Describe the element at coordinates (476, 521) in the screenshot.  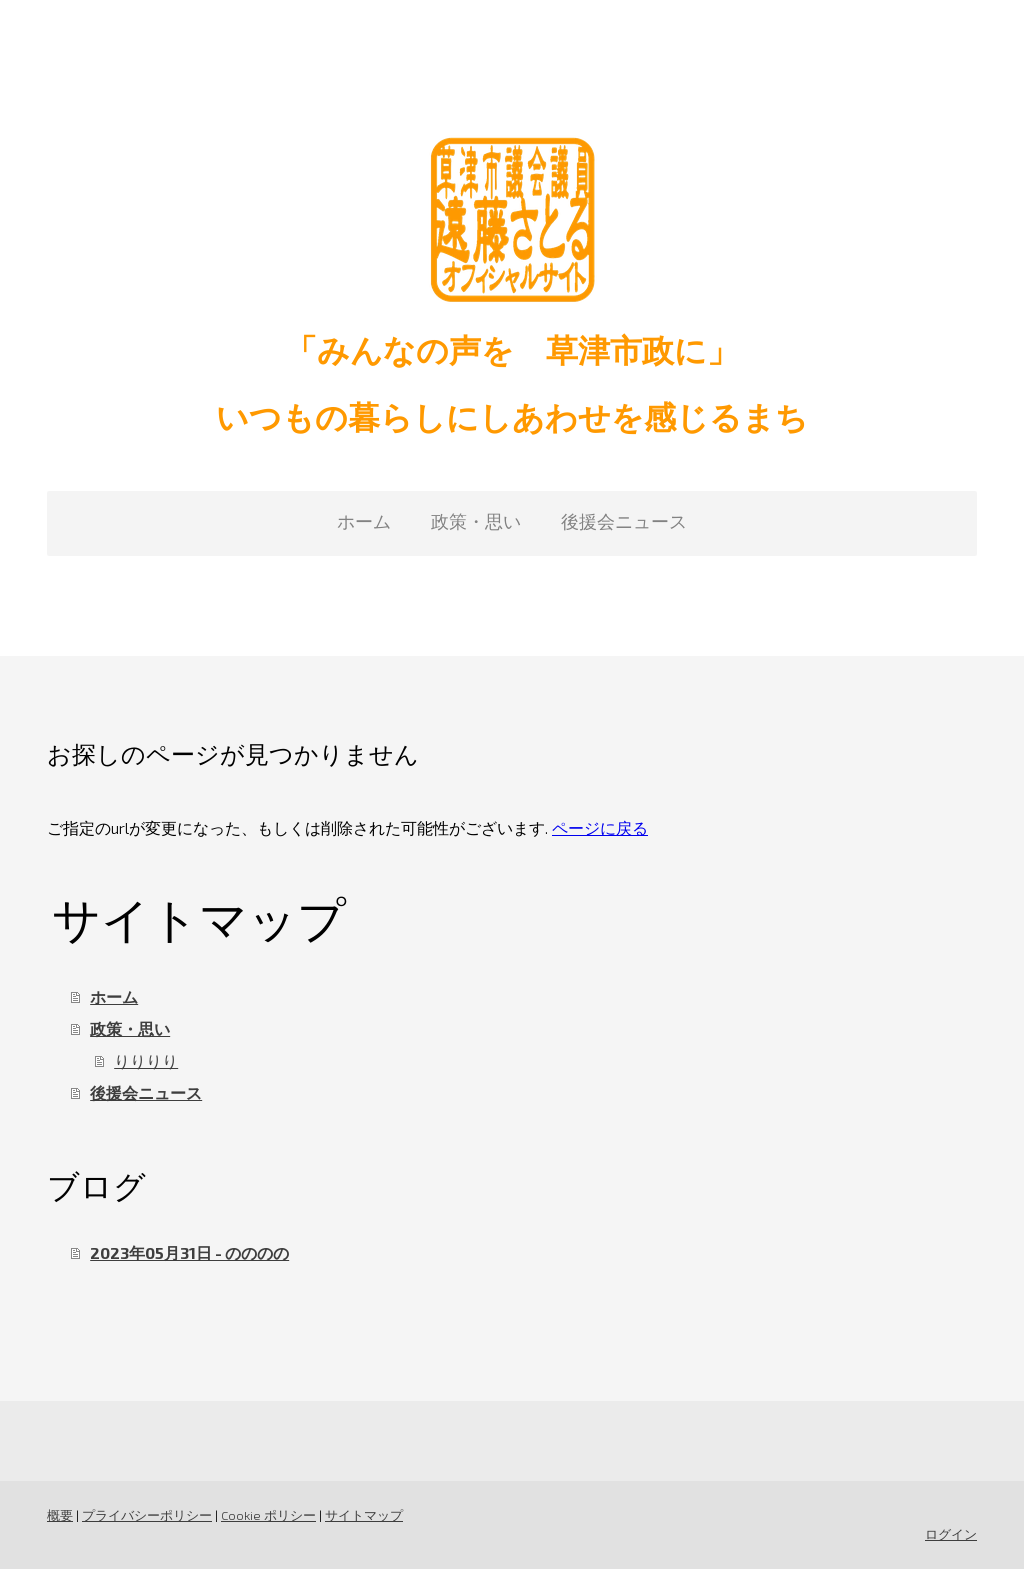
I see `政策・思い` at that location.